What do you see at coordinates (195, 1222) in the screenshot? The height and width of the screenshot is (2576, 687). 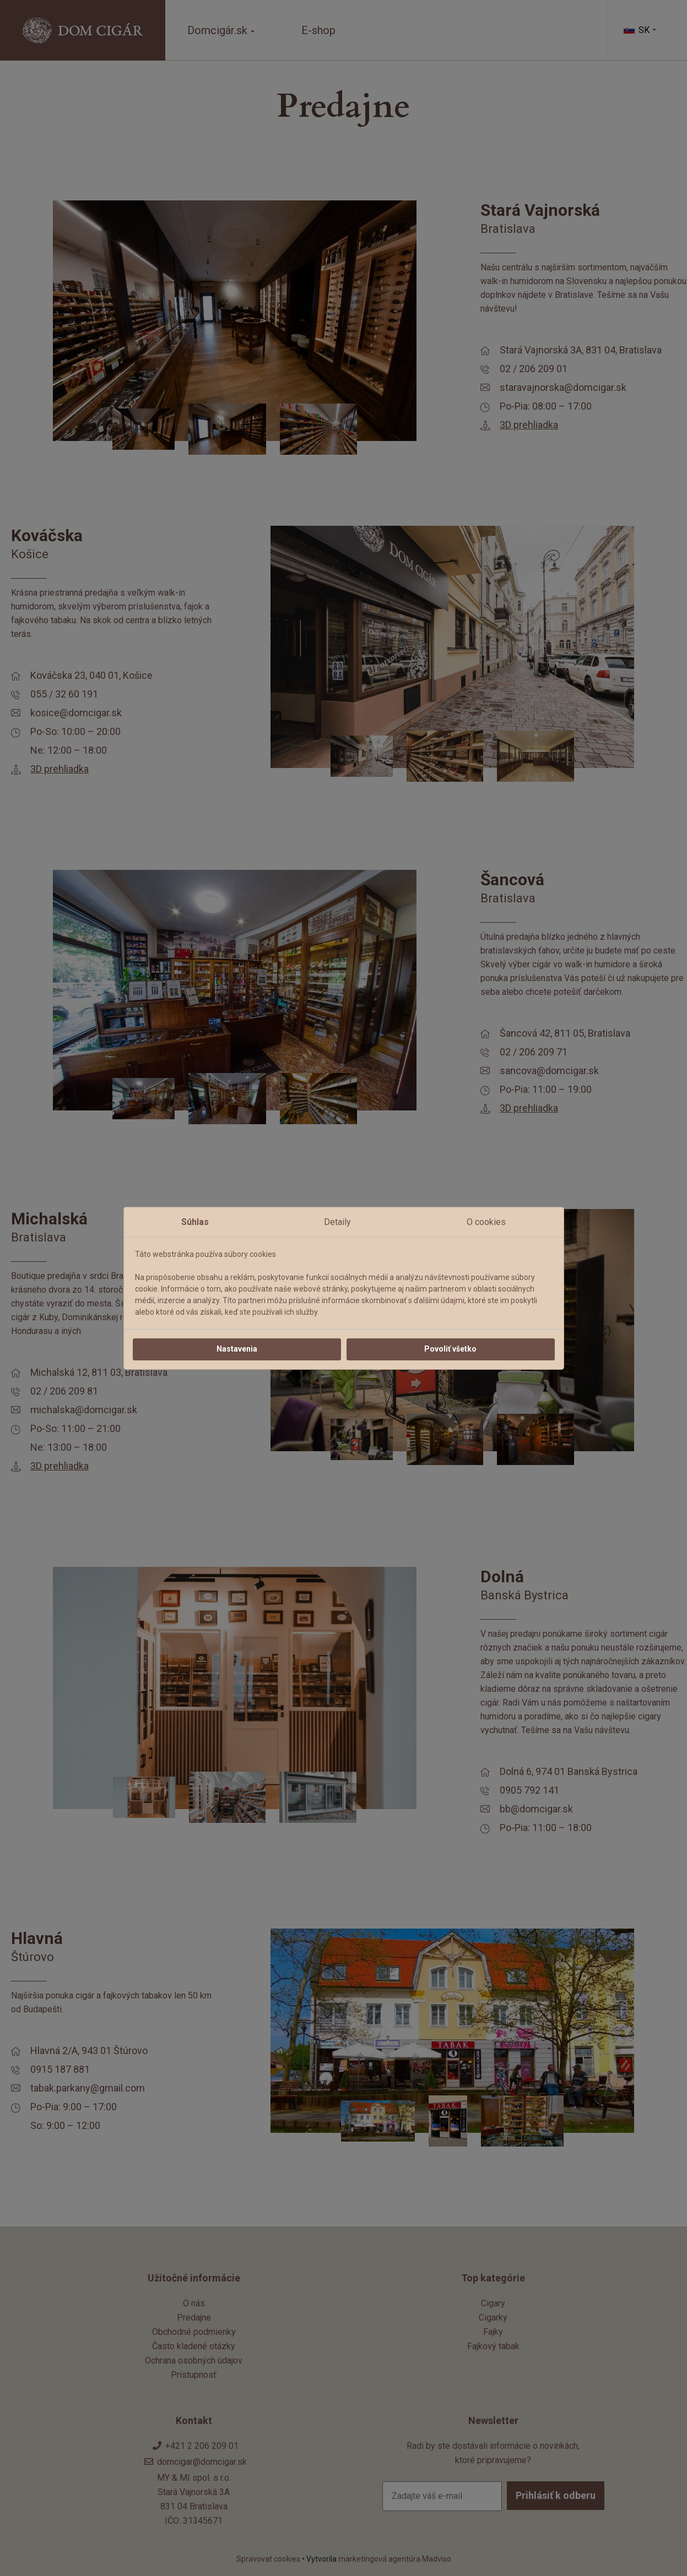 I see `Súhlas [tab]` at bounding box center [195, 1222].